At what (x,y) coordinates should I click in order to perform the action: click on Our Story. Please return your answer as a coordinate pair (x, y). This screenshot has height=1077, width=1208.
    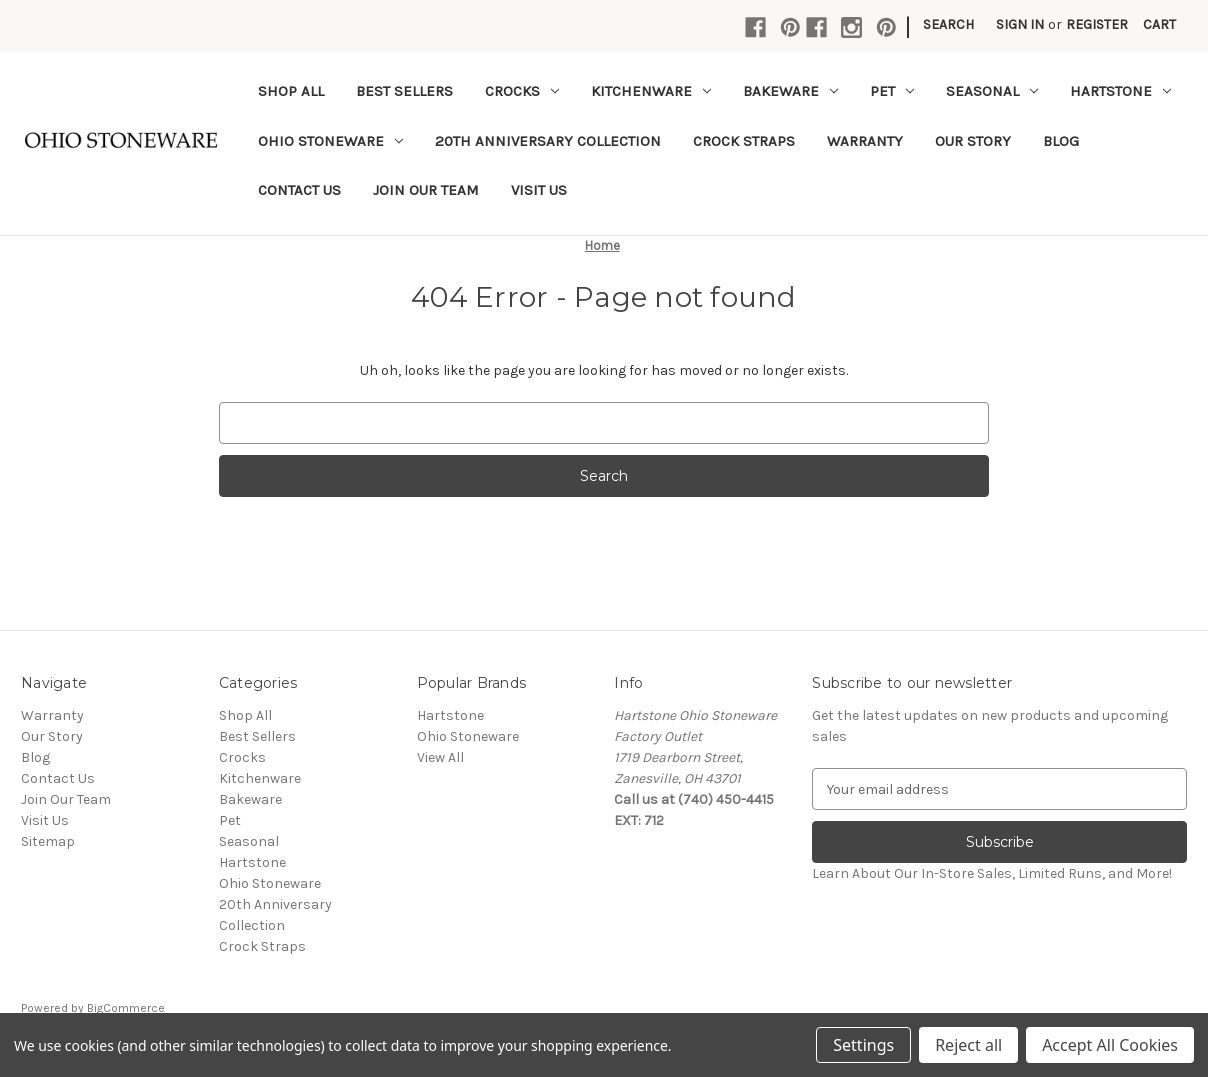
    Looking at the image, I should click on (973, 141).